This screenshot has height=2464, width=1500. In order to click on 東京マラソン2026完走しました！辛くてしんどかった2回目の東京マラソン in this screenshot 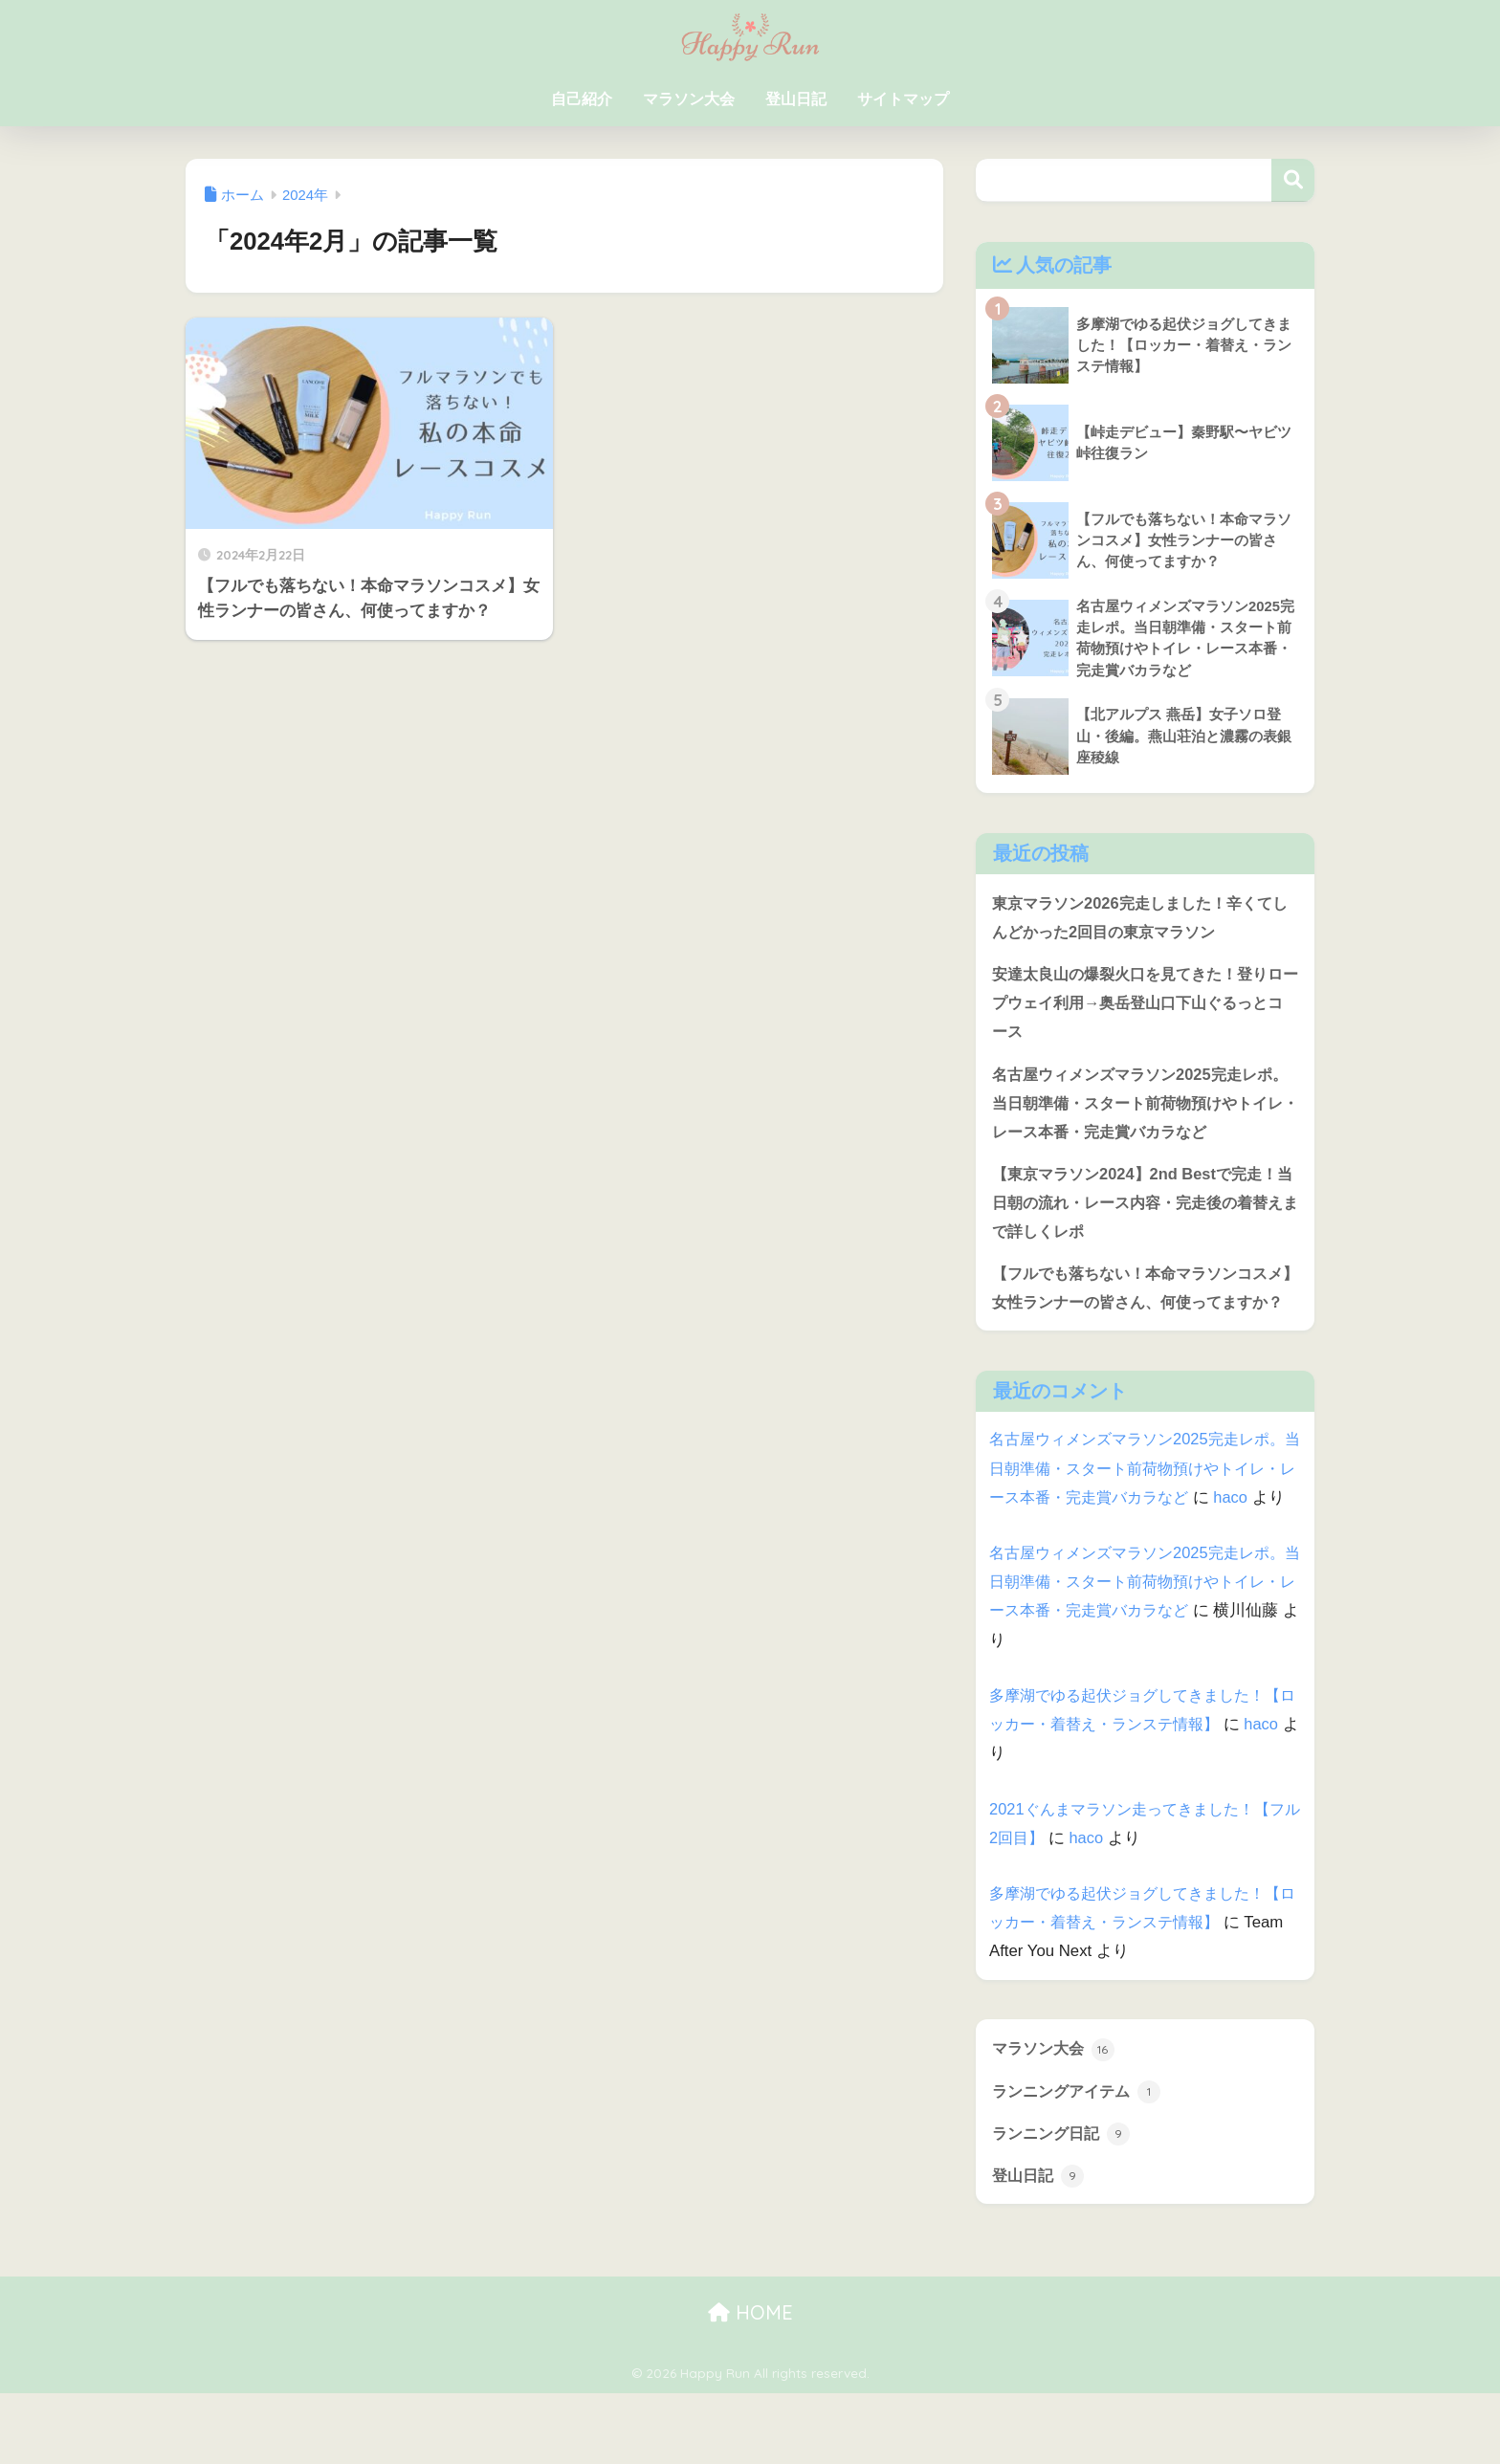, I will do `click(1140, 919)`.